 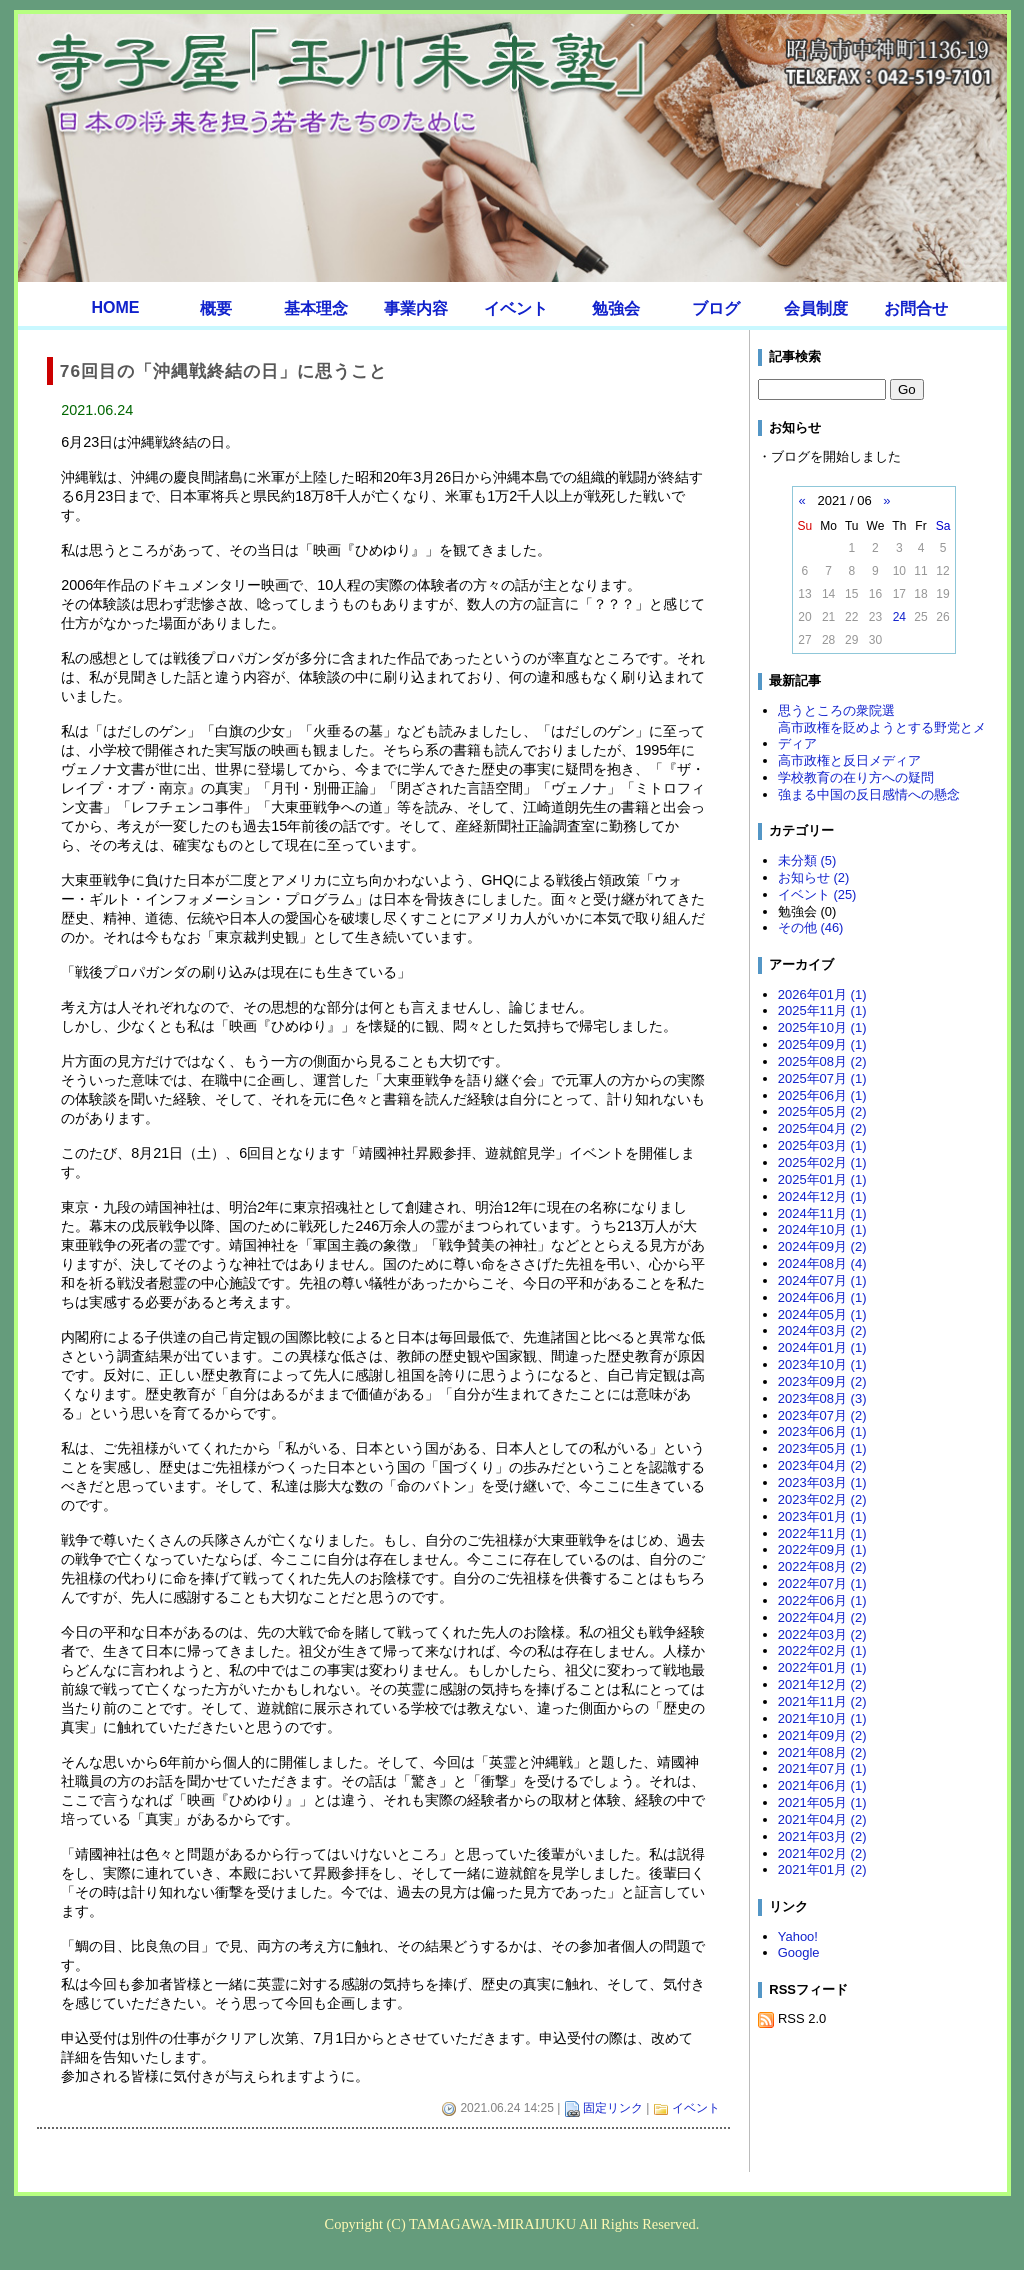 What do you see at coordinates (716, 308) in the screenshot?
I see `ブログ` at bounding box center [716, 308].